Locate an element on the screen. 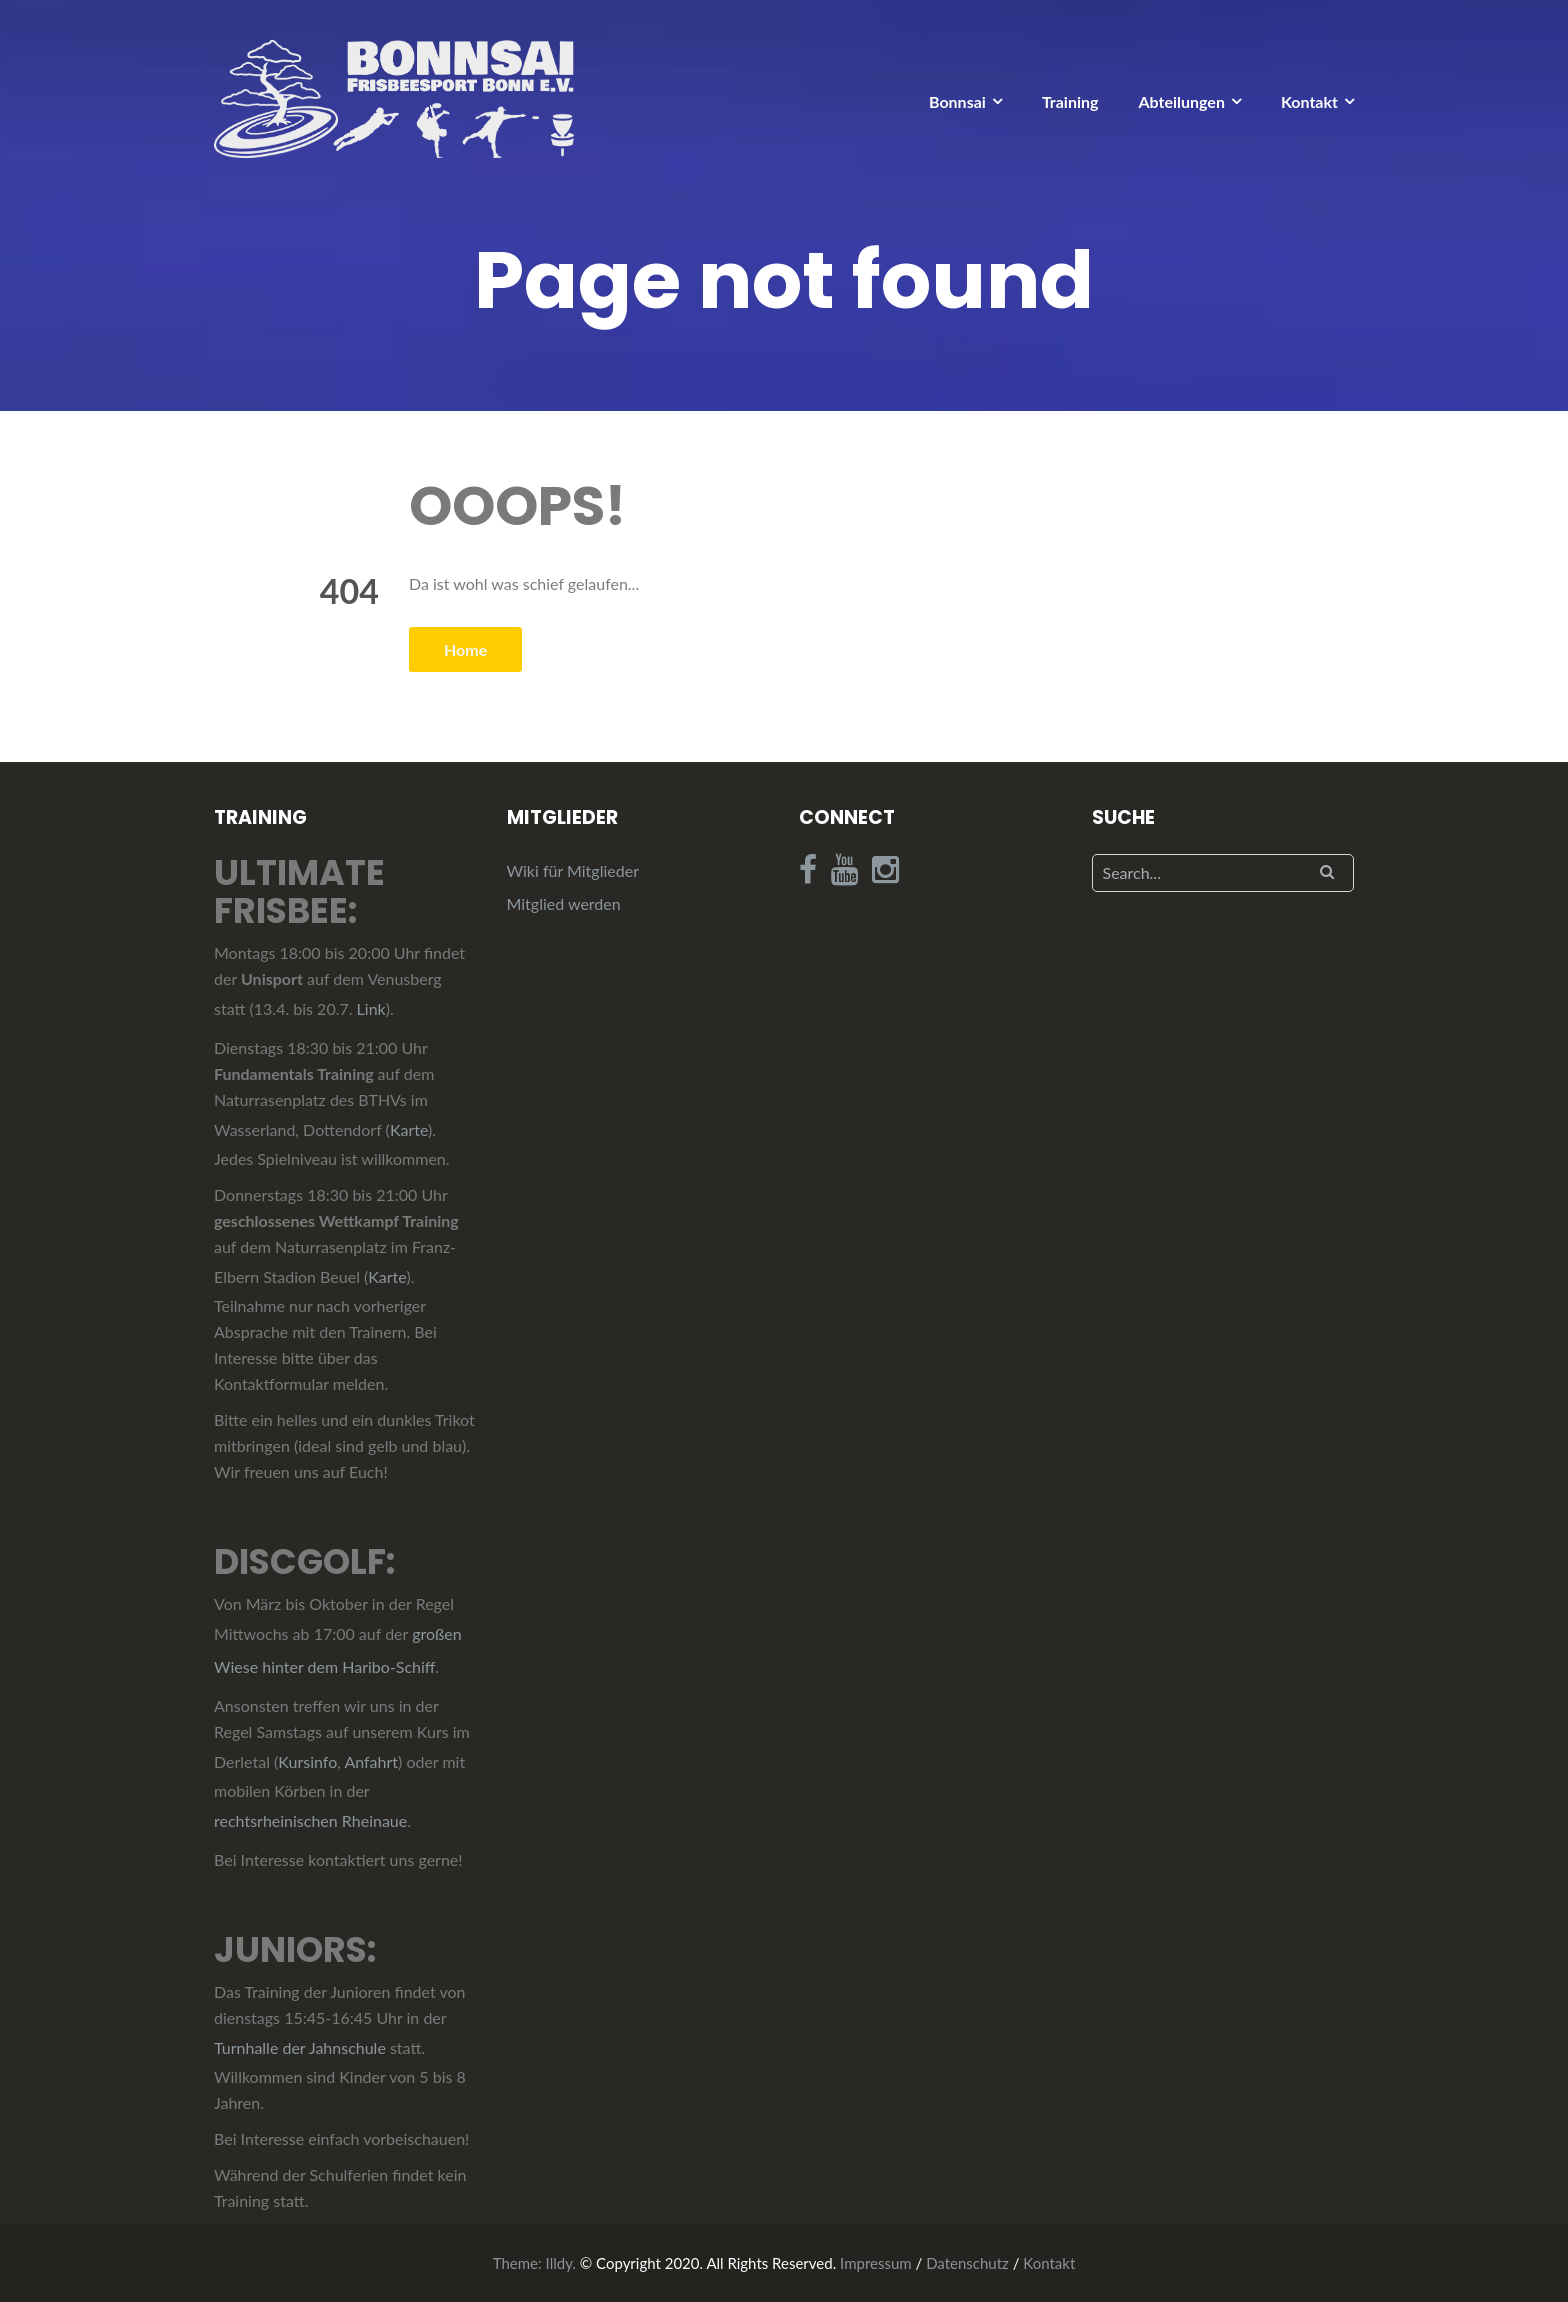 Image resolution: width=1568 pixels, height=2302 pixels. Training is located at coordinates (1070, 101).